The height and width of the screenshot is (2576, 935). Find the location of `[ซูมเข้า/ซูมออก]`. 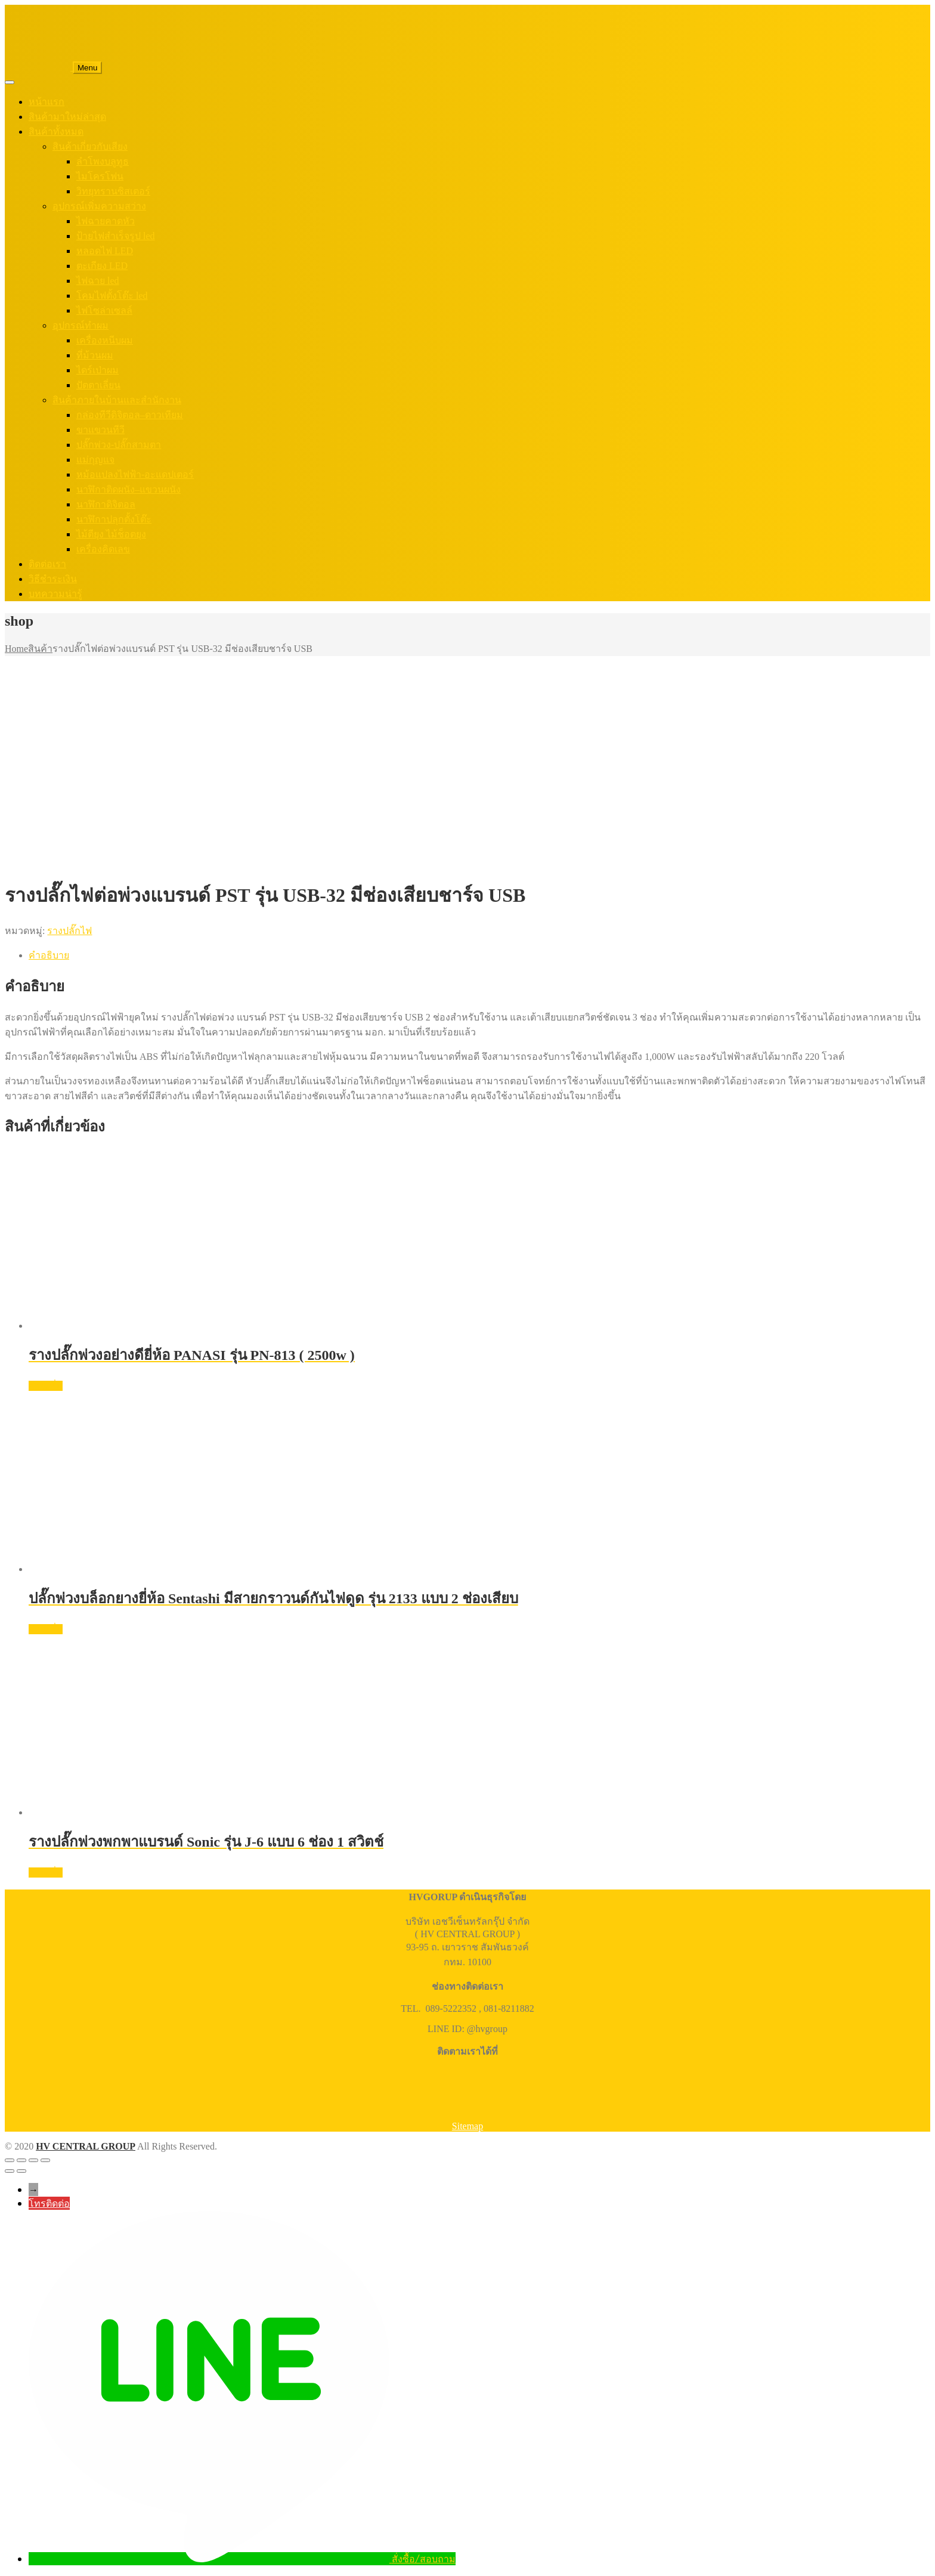

[ซูมเข้า/ซูมออก] is located at coordinates (9, 2160).